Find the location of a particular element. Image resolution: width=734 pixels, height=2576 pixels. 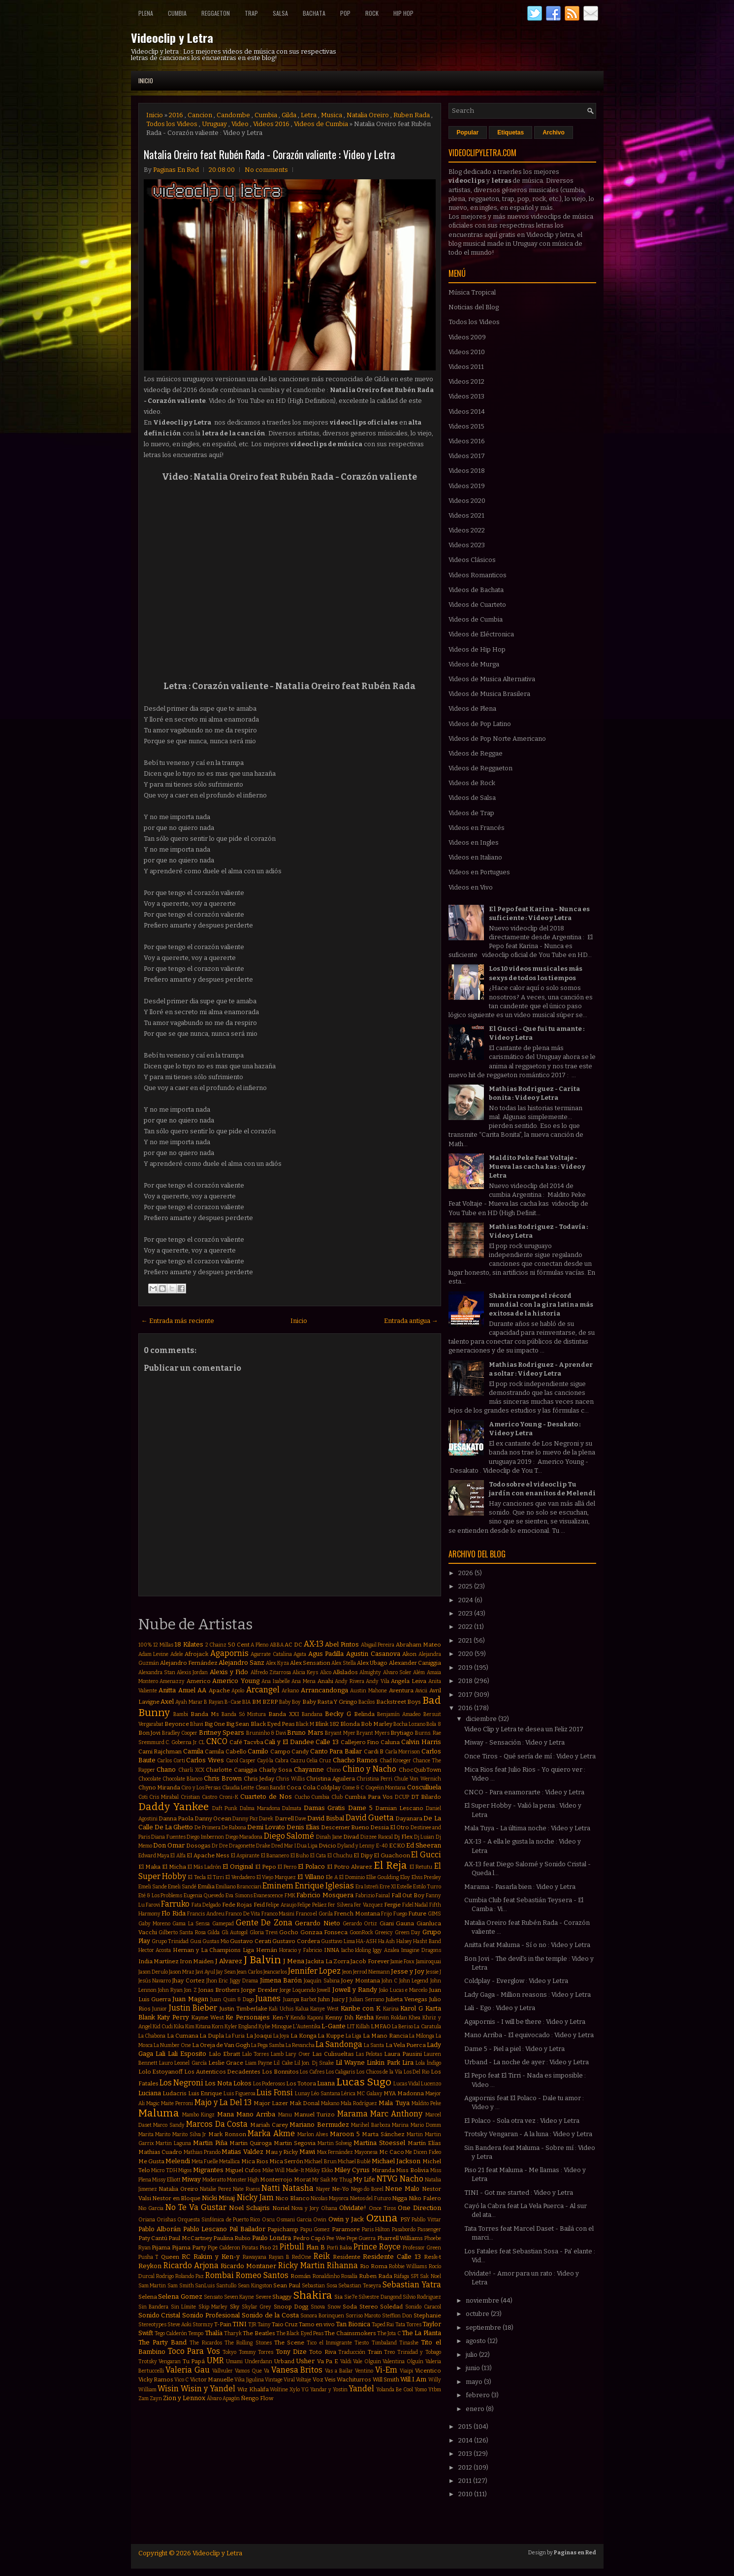

GoonRock is located at coordinates (361, 1932).